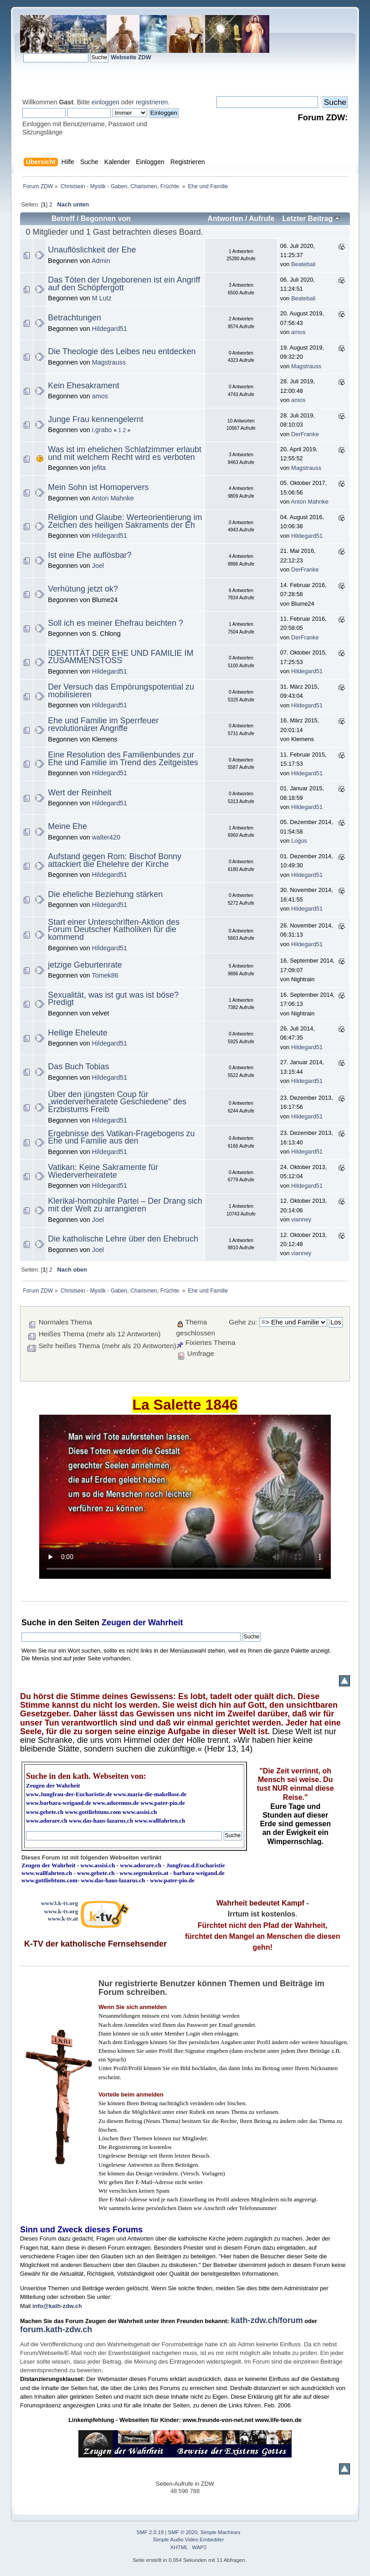 This screenshot has width=370, height=2576. Describe the element at coordinates (103, 724) in the screenshot. I see `Ehe und Familie im Sperrfeuer revolutionärer Angriffe` at that location.